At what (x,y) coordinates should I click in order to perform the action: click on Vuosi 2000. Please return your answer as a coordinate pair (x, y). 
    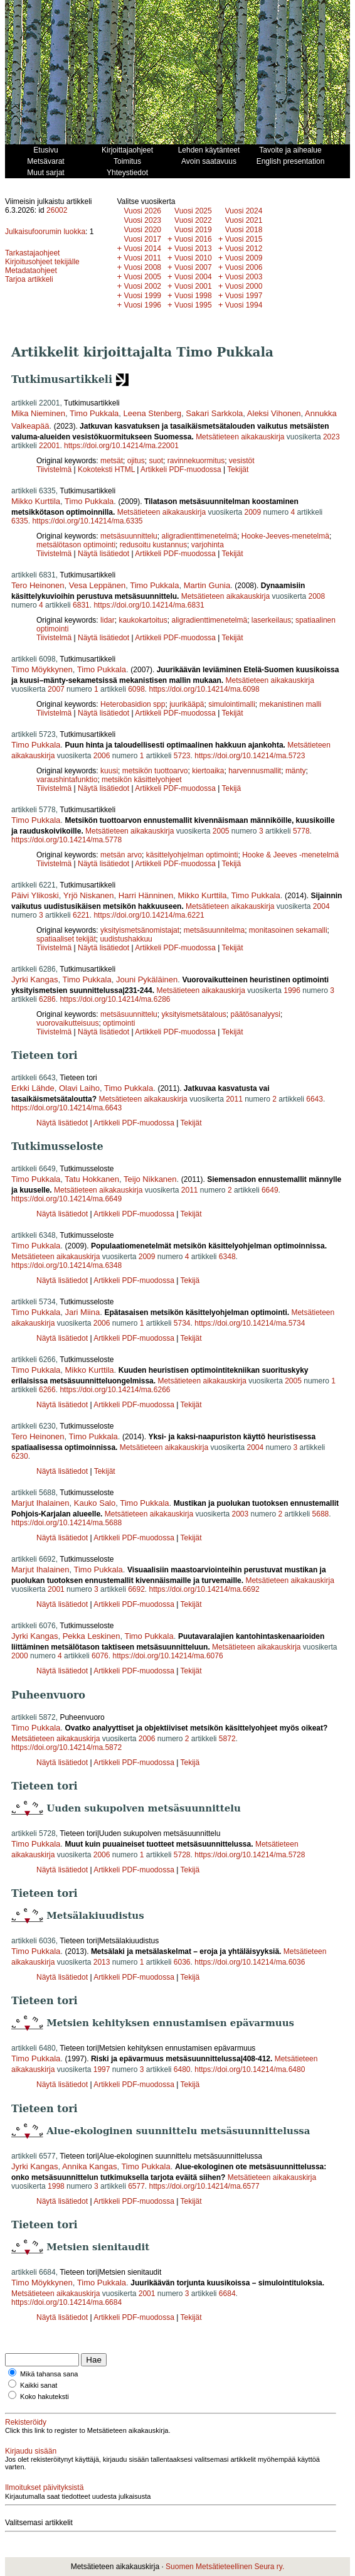
    Looking at the image, I should click on (244, 286).